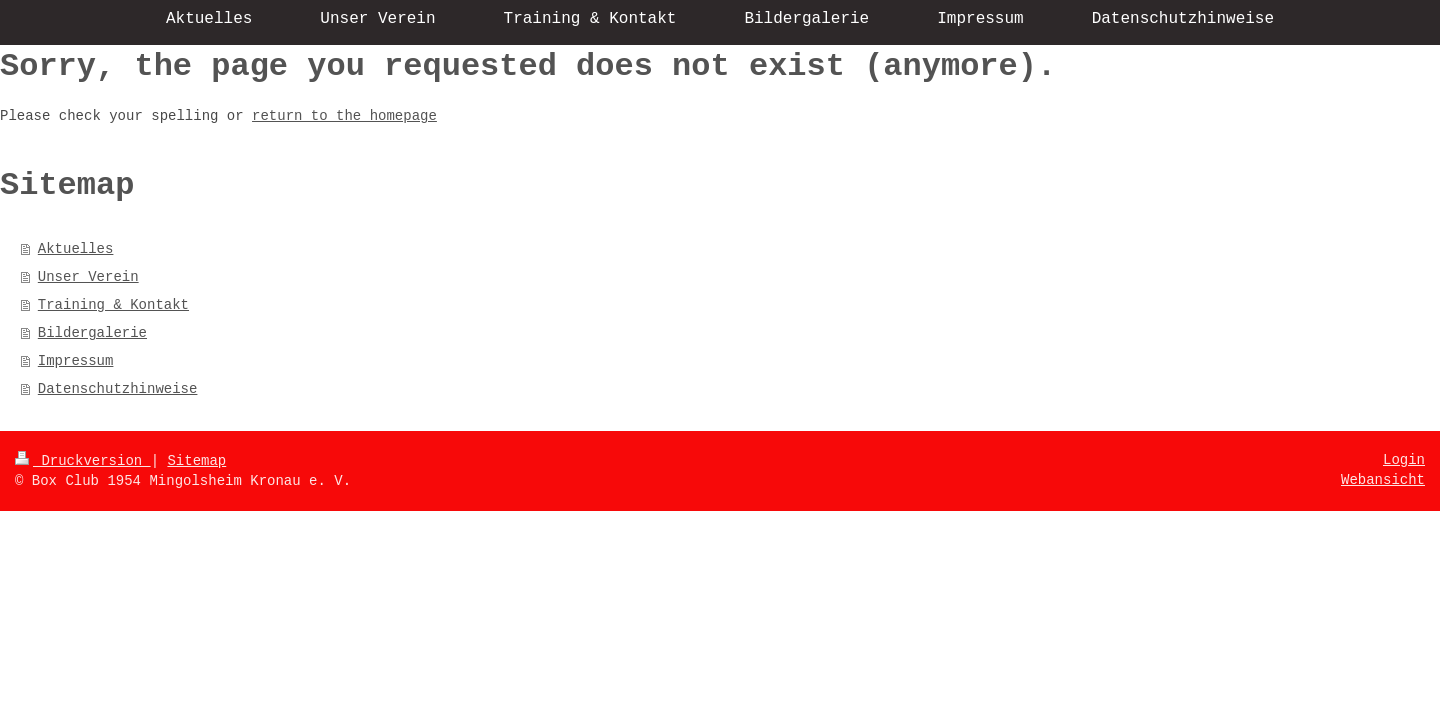 Image resolution: width=1440 pixels, height=720 pixels. What do you see at coordinates (113, 305) in the screenshot?
I see `Training & Kontakt` at bounding box center [113, 305].